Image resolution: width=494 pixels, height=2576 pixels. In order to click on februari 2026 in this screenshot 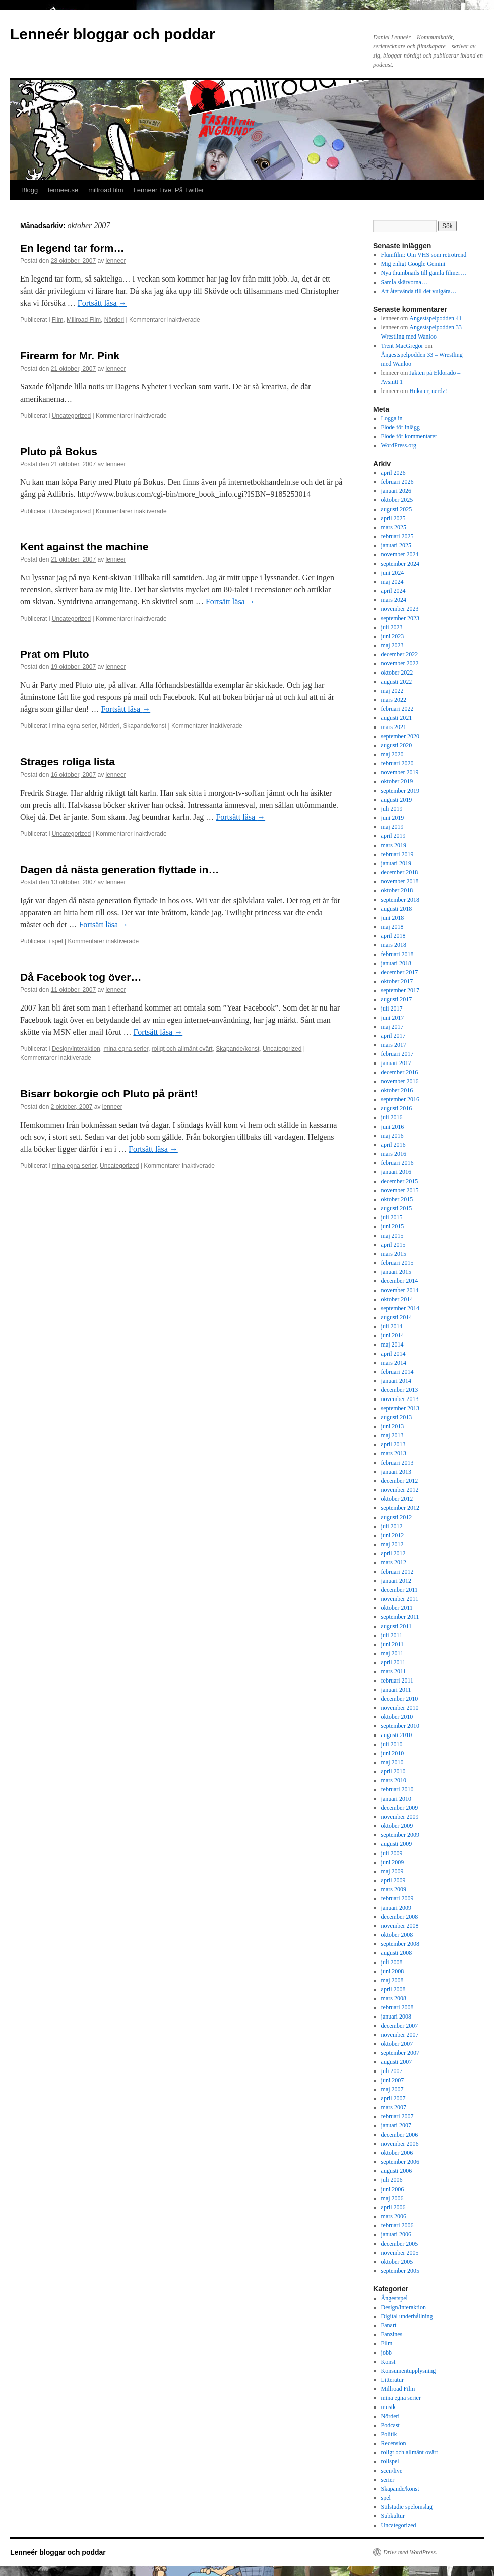, I will do `click(397, 481)`.